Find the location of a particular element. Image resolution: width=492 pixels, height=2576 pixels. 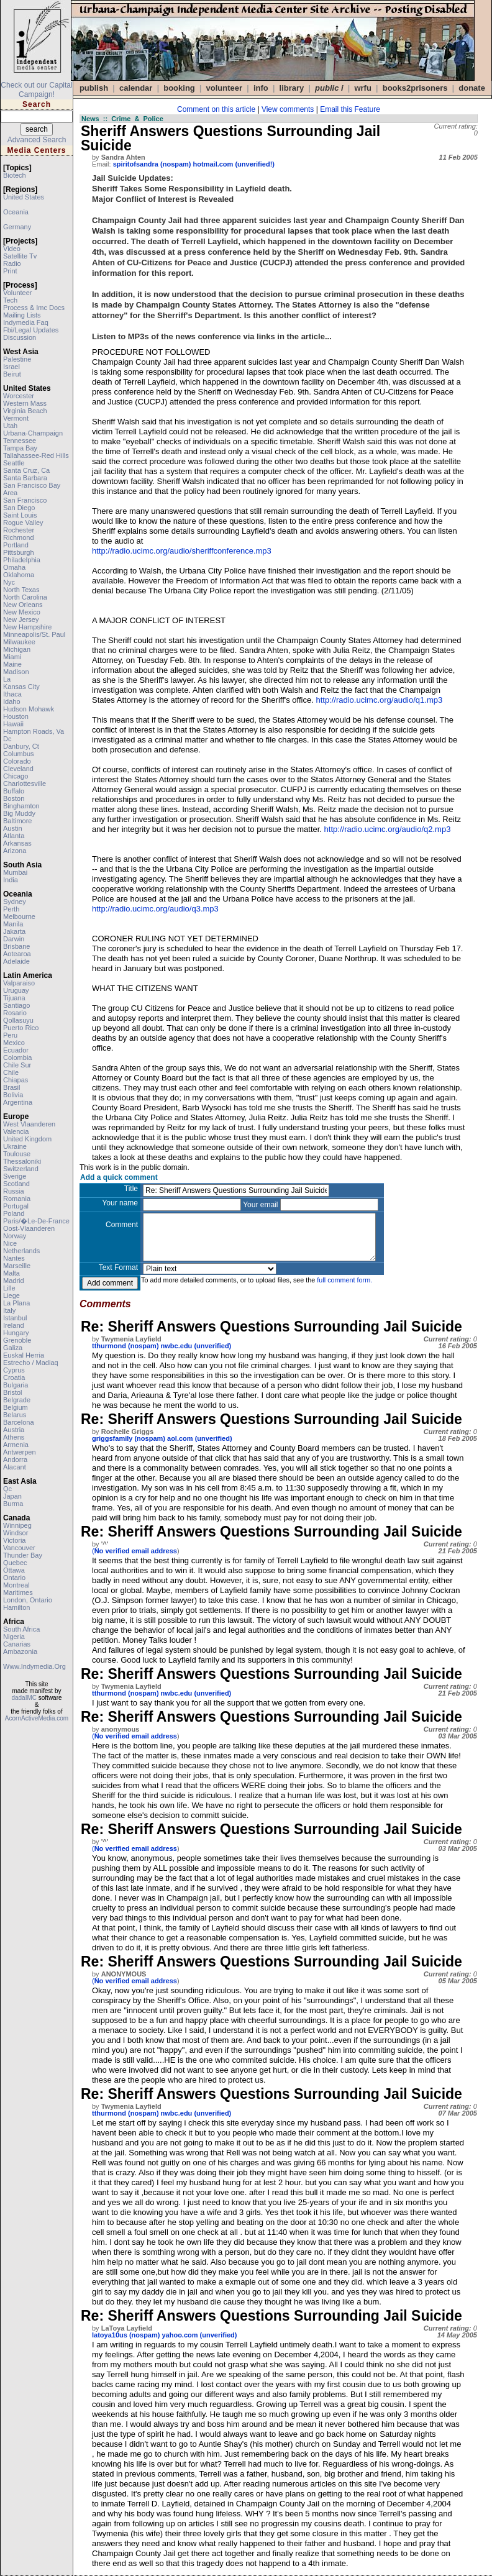

www.indymedia.org is located at coordinates (34, 1666).